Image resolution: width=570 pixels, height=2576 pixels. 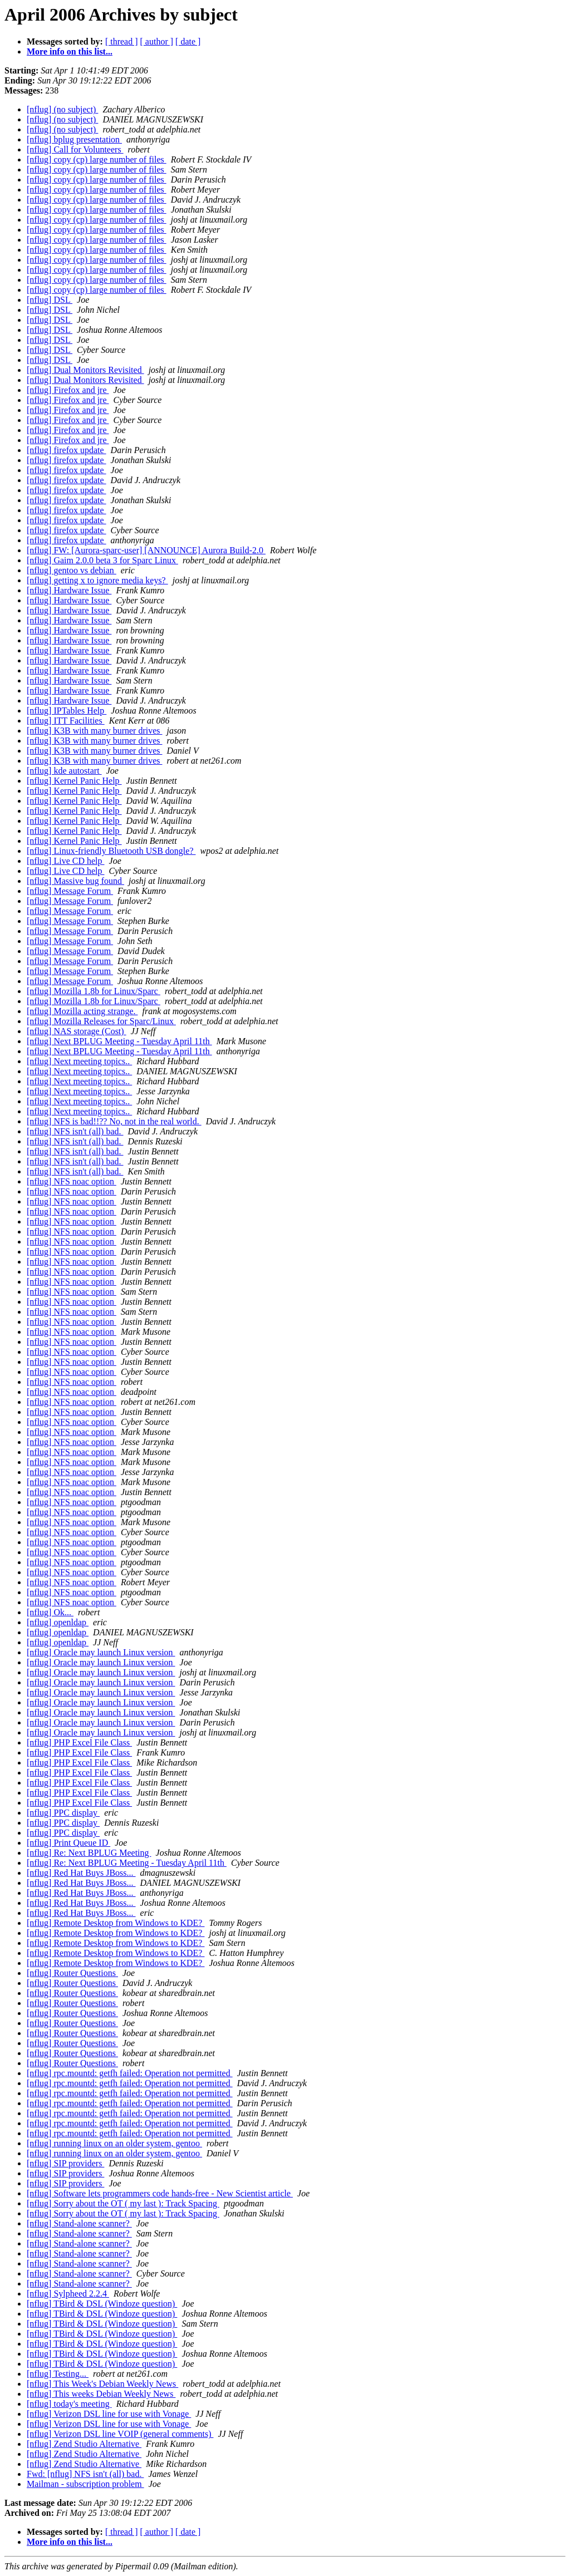 What do you see at coordinates (79, 1742) in the screenshot?
I see `[nflug] PHP Excel File Class` at bounding box center [79, 1742].